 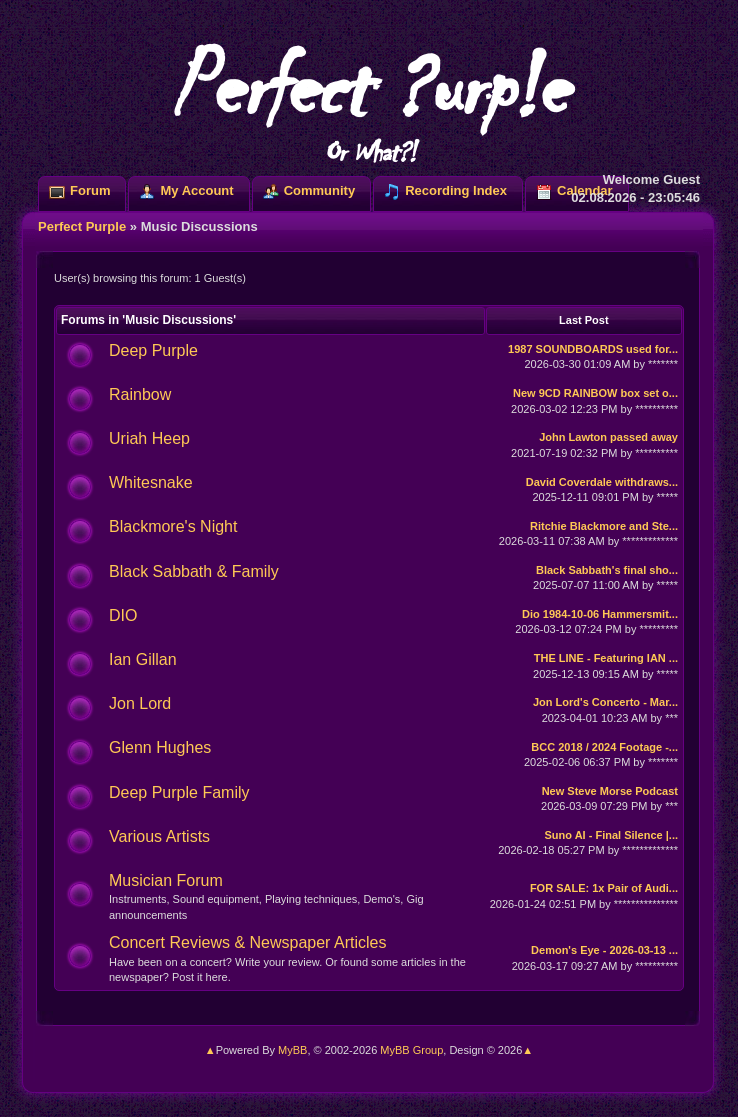 I want to click on MyBB, so click(x=292, y=1050).